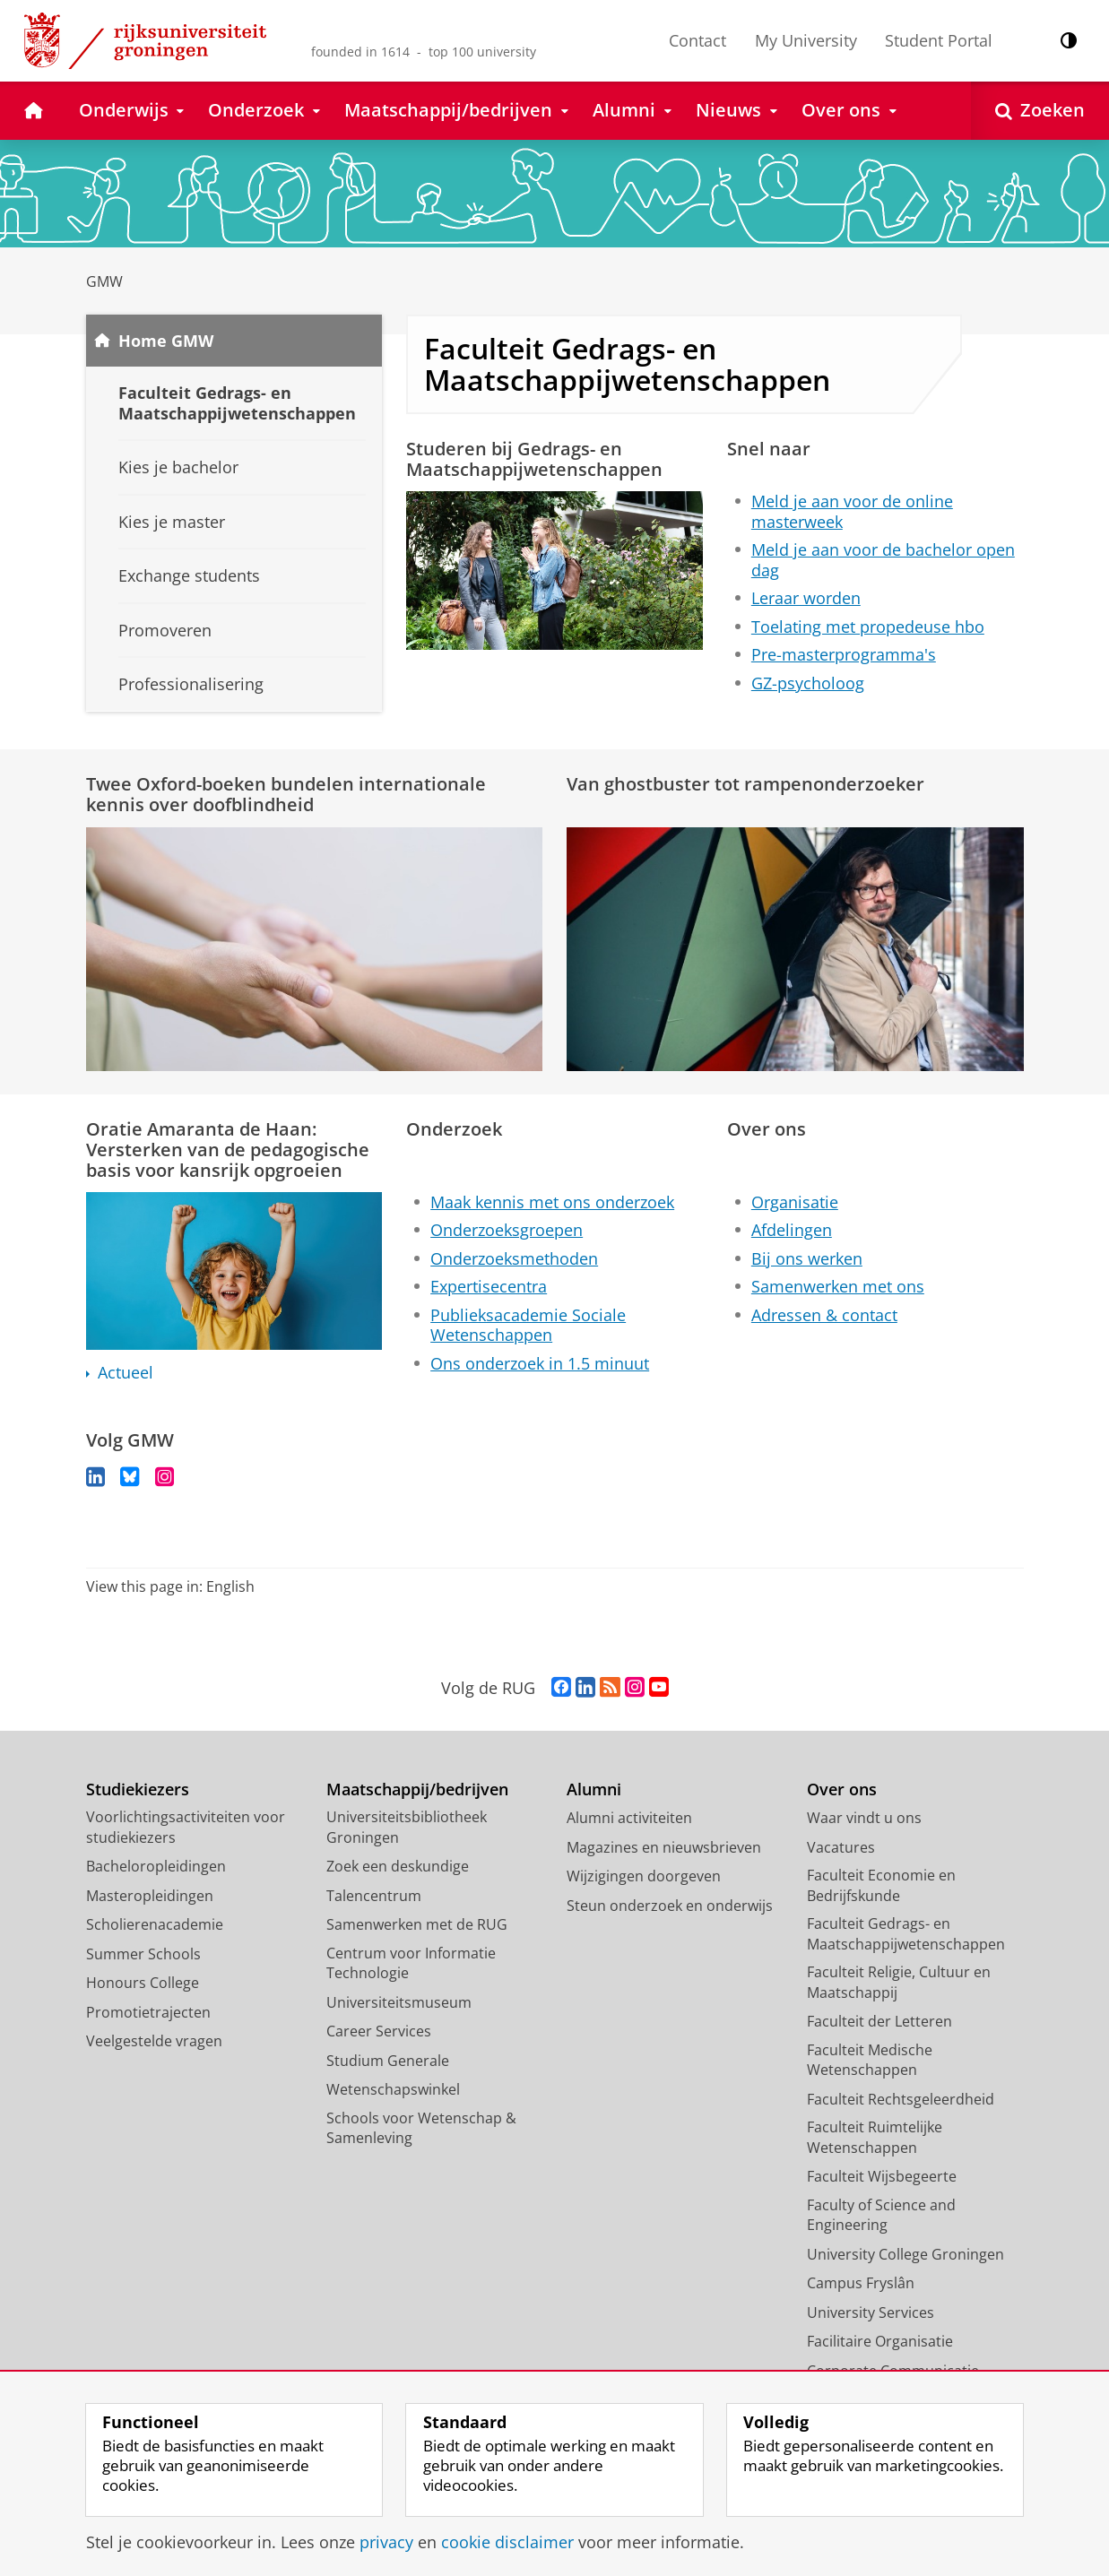  Describe the element at coordinates (899, 1983) in the screenshot. I see `Faculteit Religie, Cultuur en Maatschappij` at that location.